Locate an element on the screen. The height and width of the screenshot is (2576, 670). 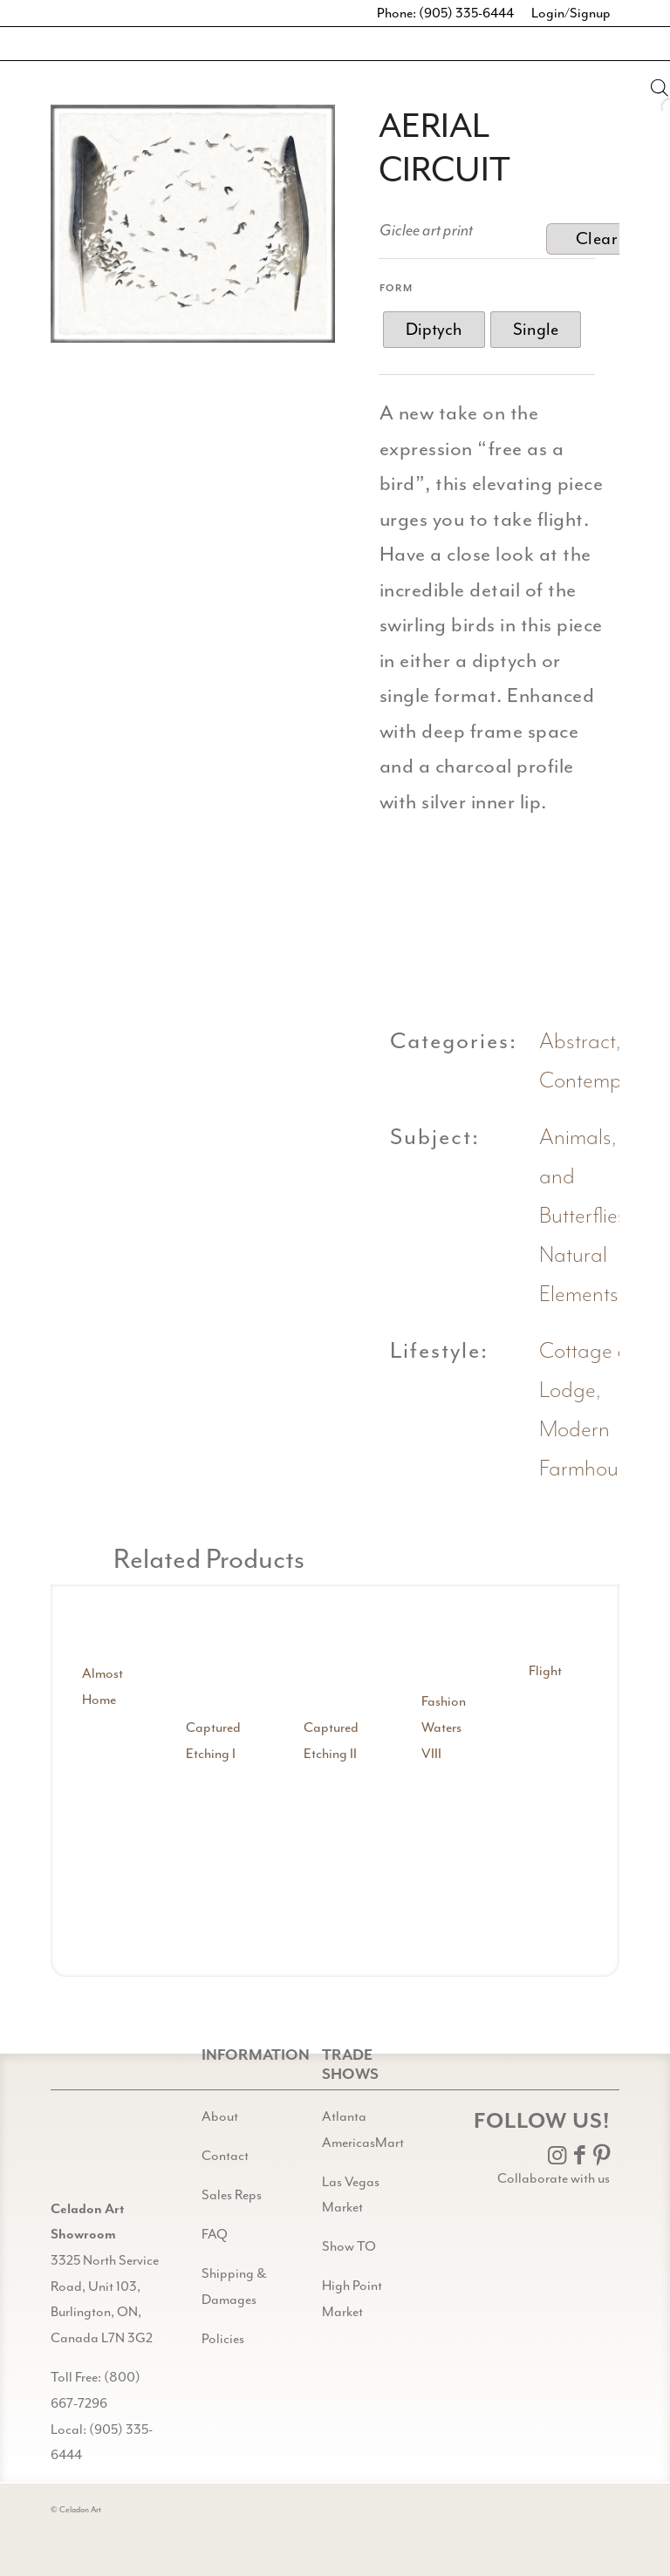
Clear [Clear options] is located at coordinates (597, 238).